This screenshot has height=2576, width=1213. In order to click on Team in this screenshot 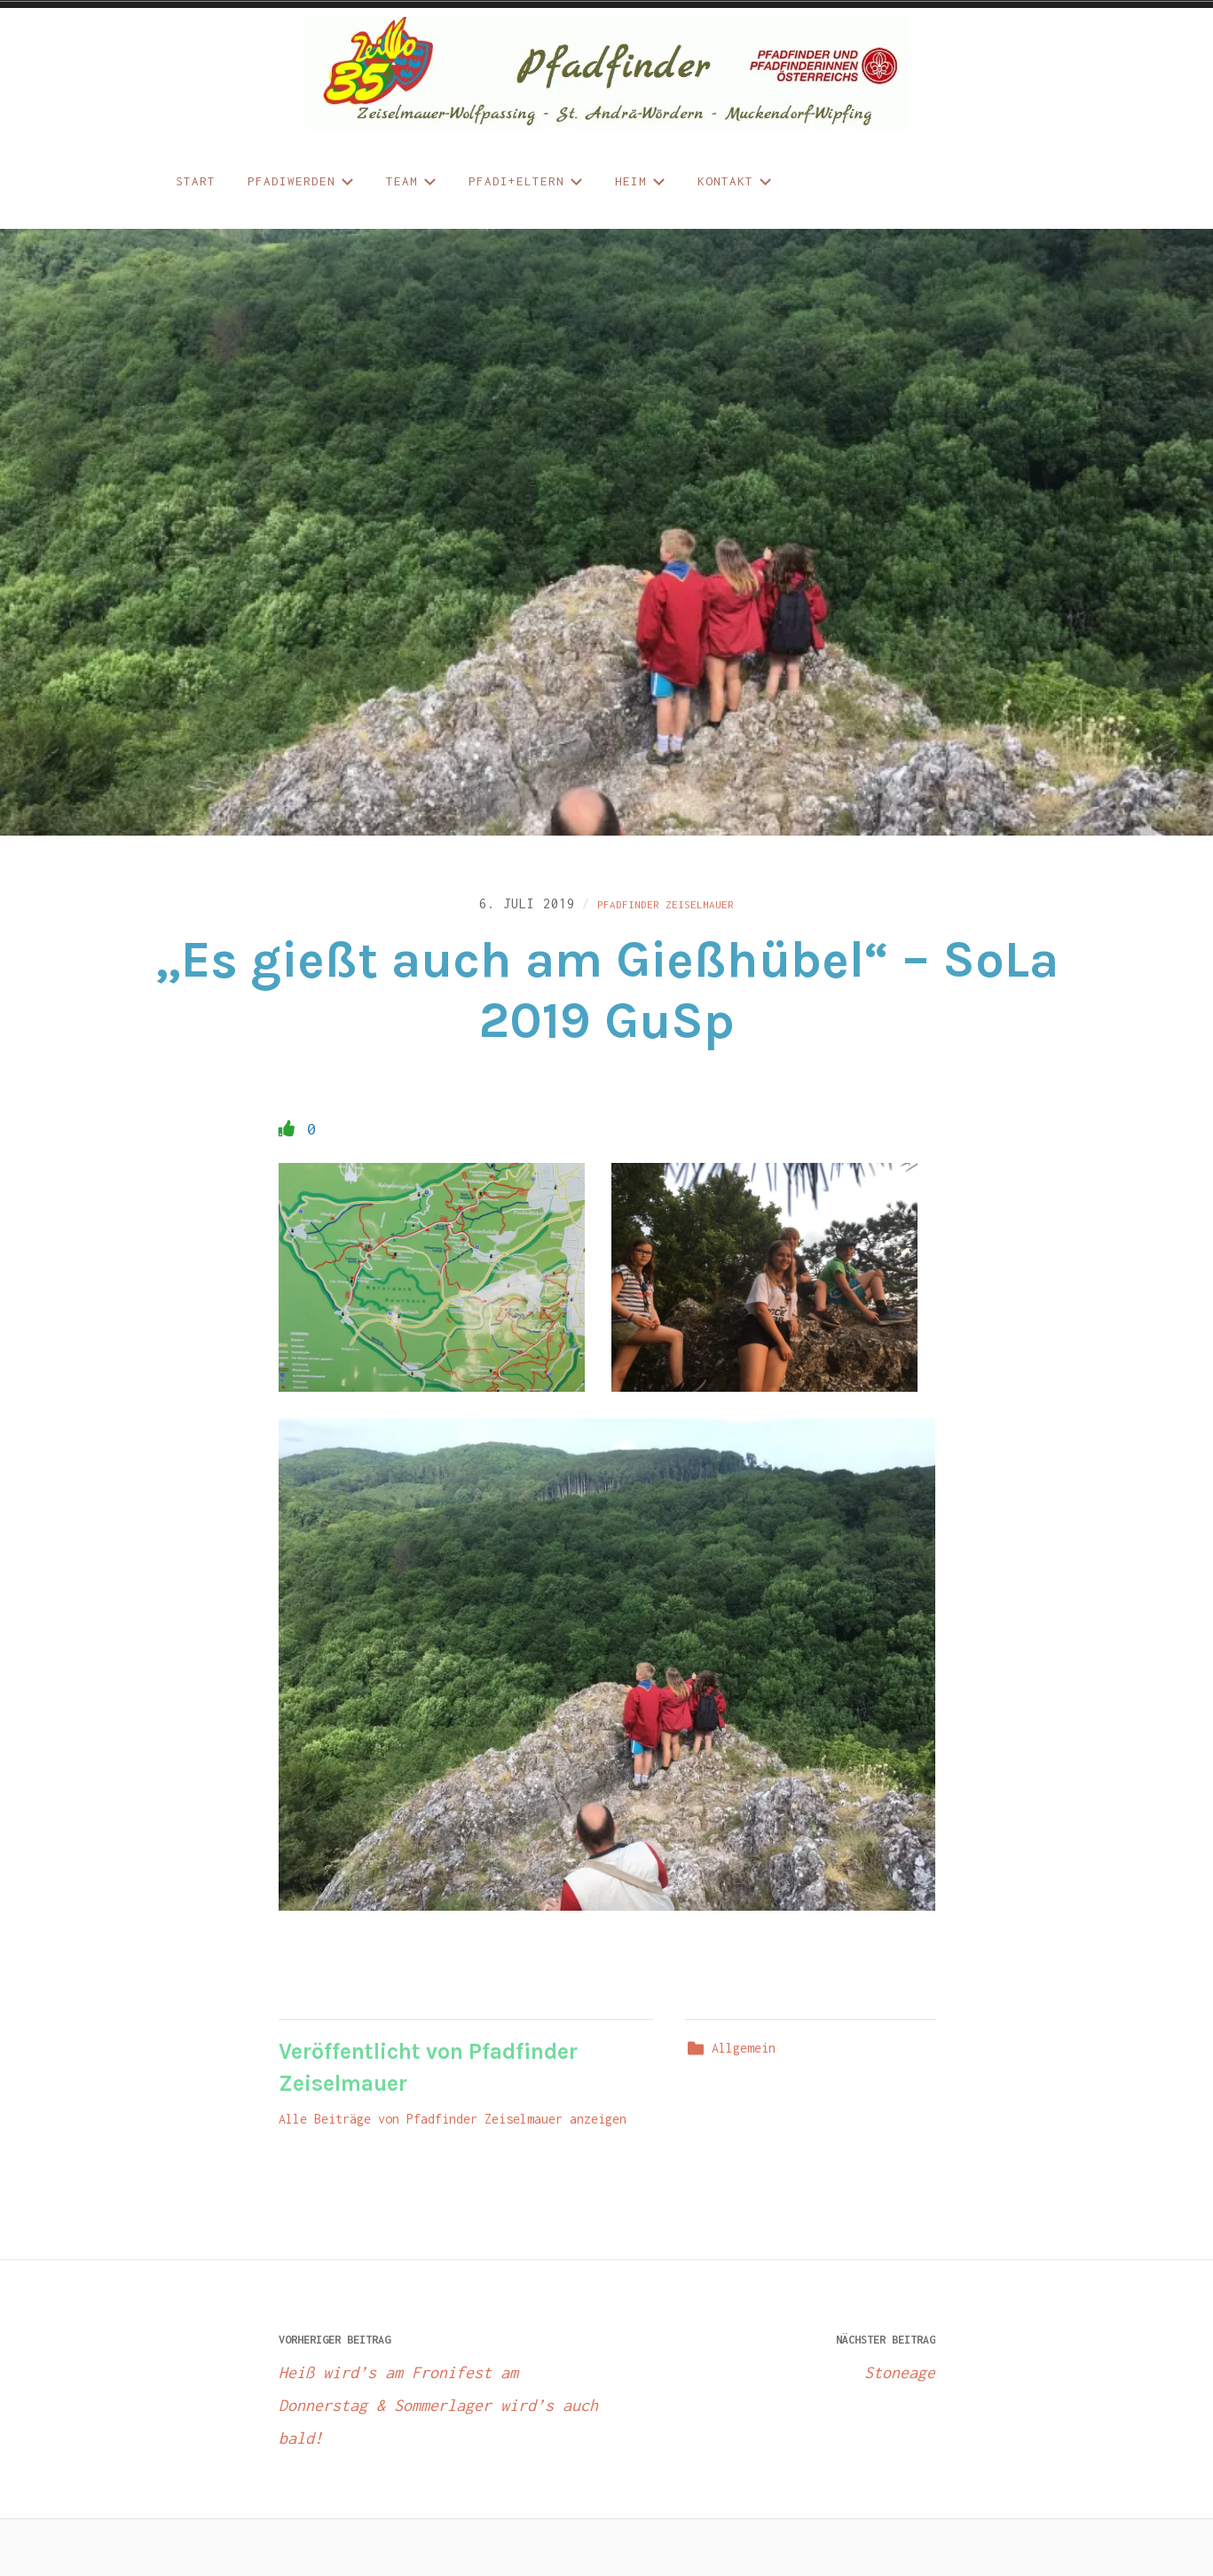, I will do `click(411, 181)`.